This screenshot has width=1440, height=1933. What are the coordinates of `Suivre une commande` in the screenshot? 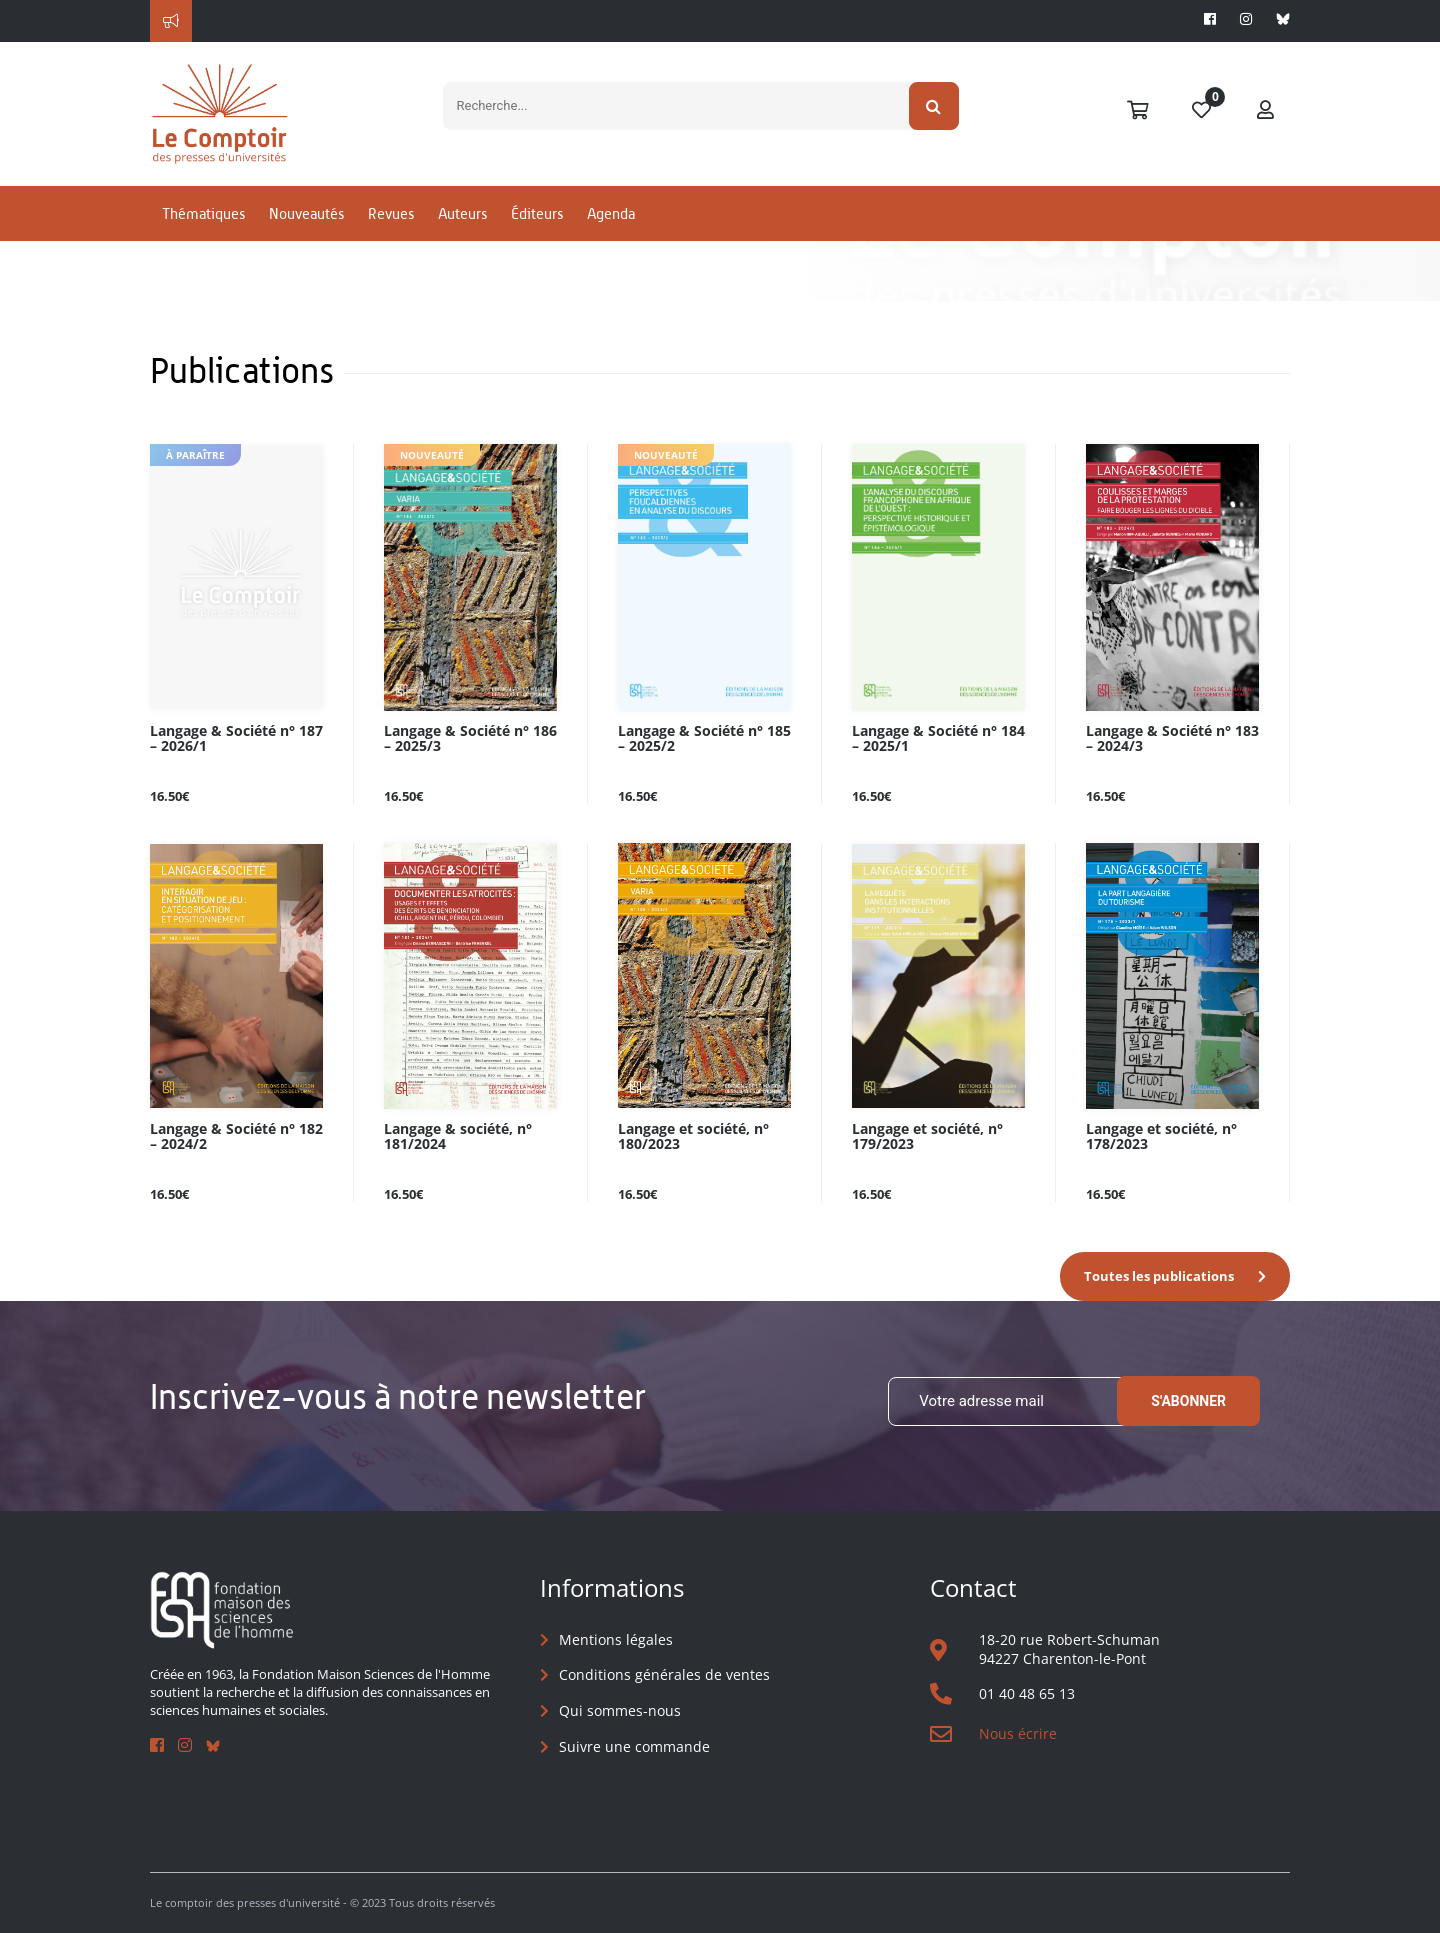 It's located at (634, 1746).